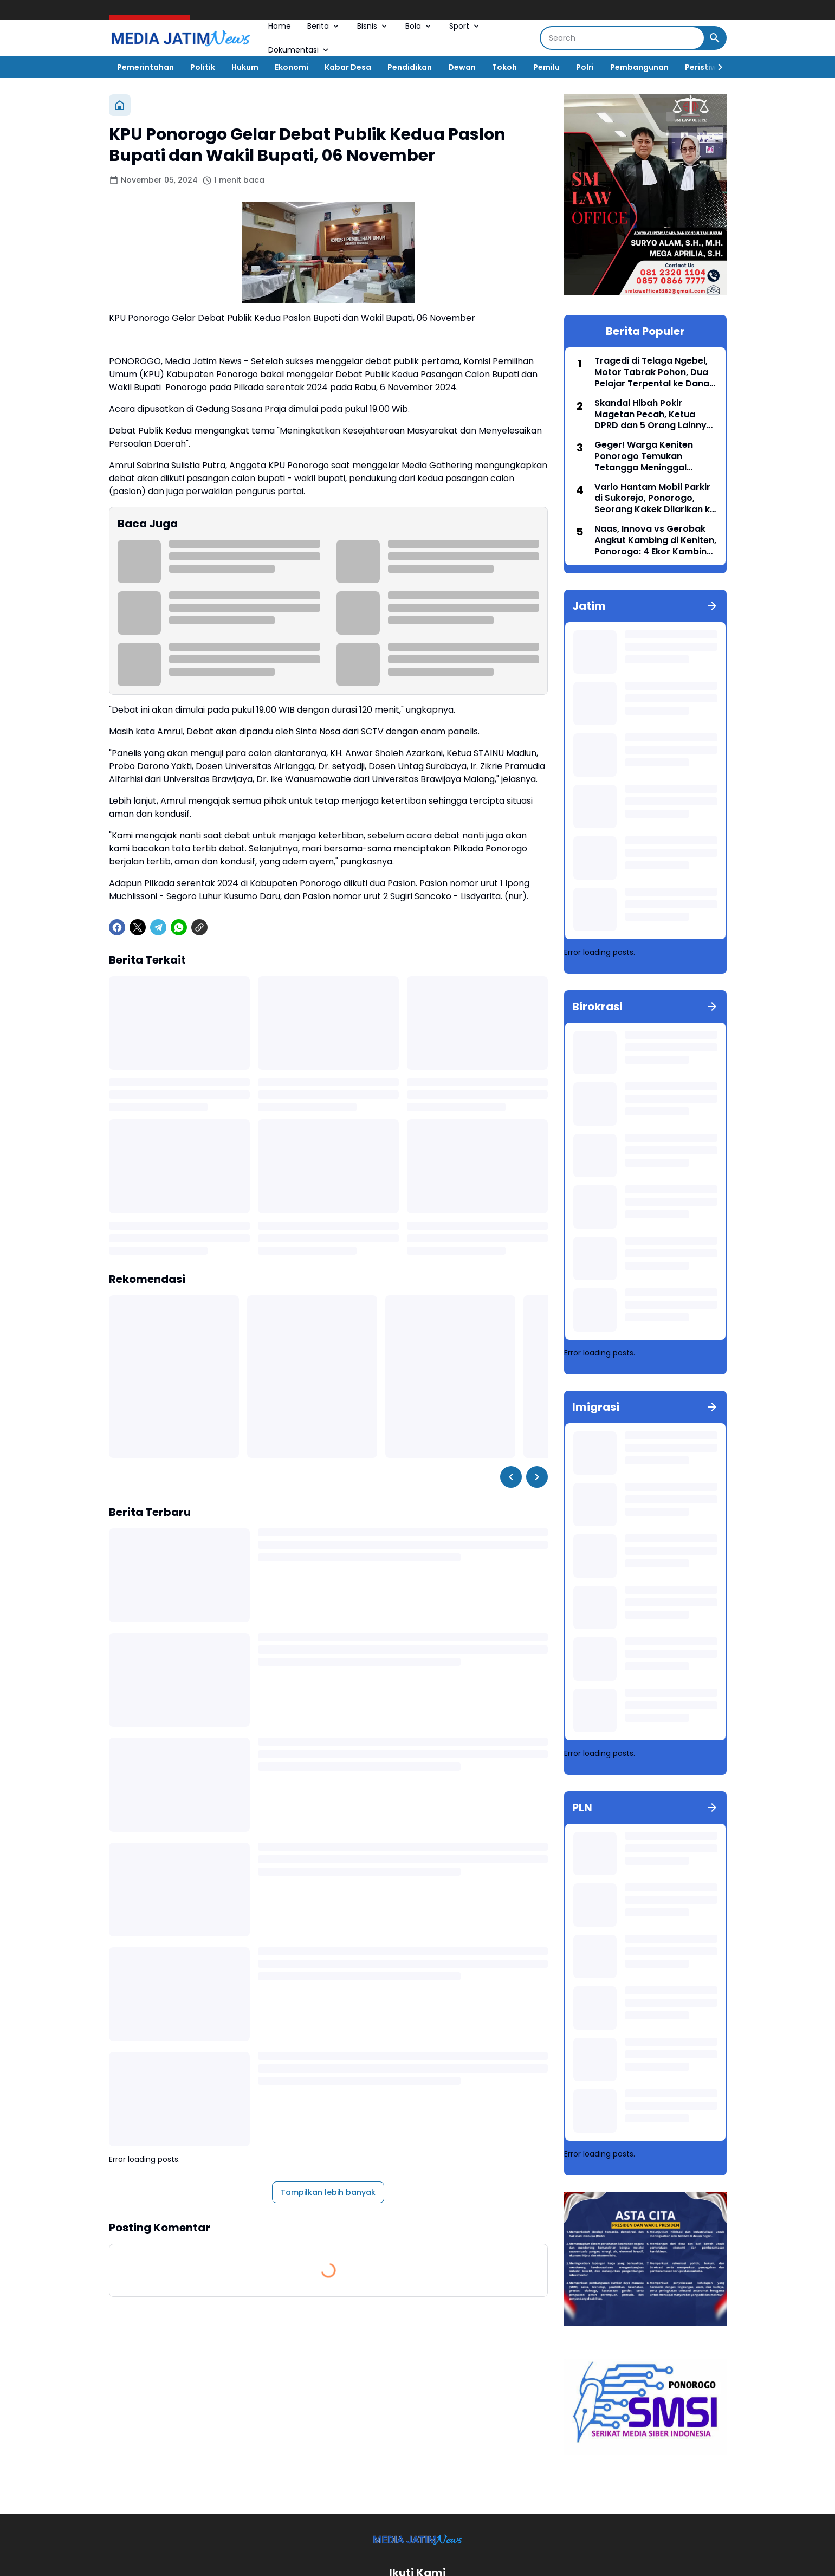  I want to click on [Beranda], so click(120, 105).